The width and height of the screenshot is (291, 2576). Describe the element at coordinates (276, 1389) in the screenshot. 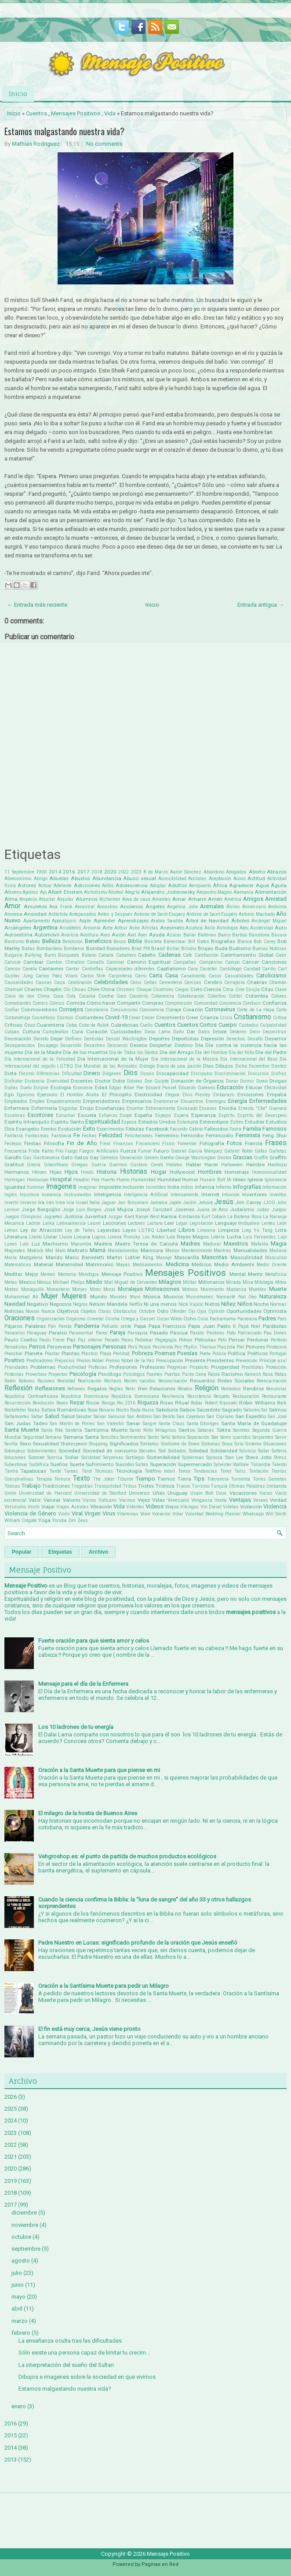

I see `Renunciar` at that location.